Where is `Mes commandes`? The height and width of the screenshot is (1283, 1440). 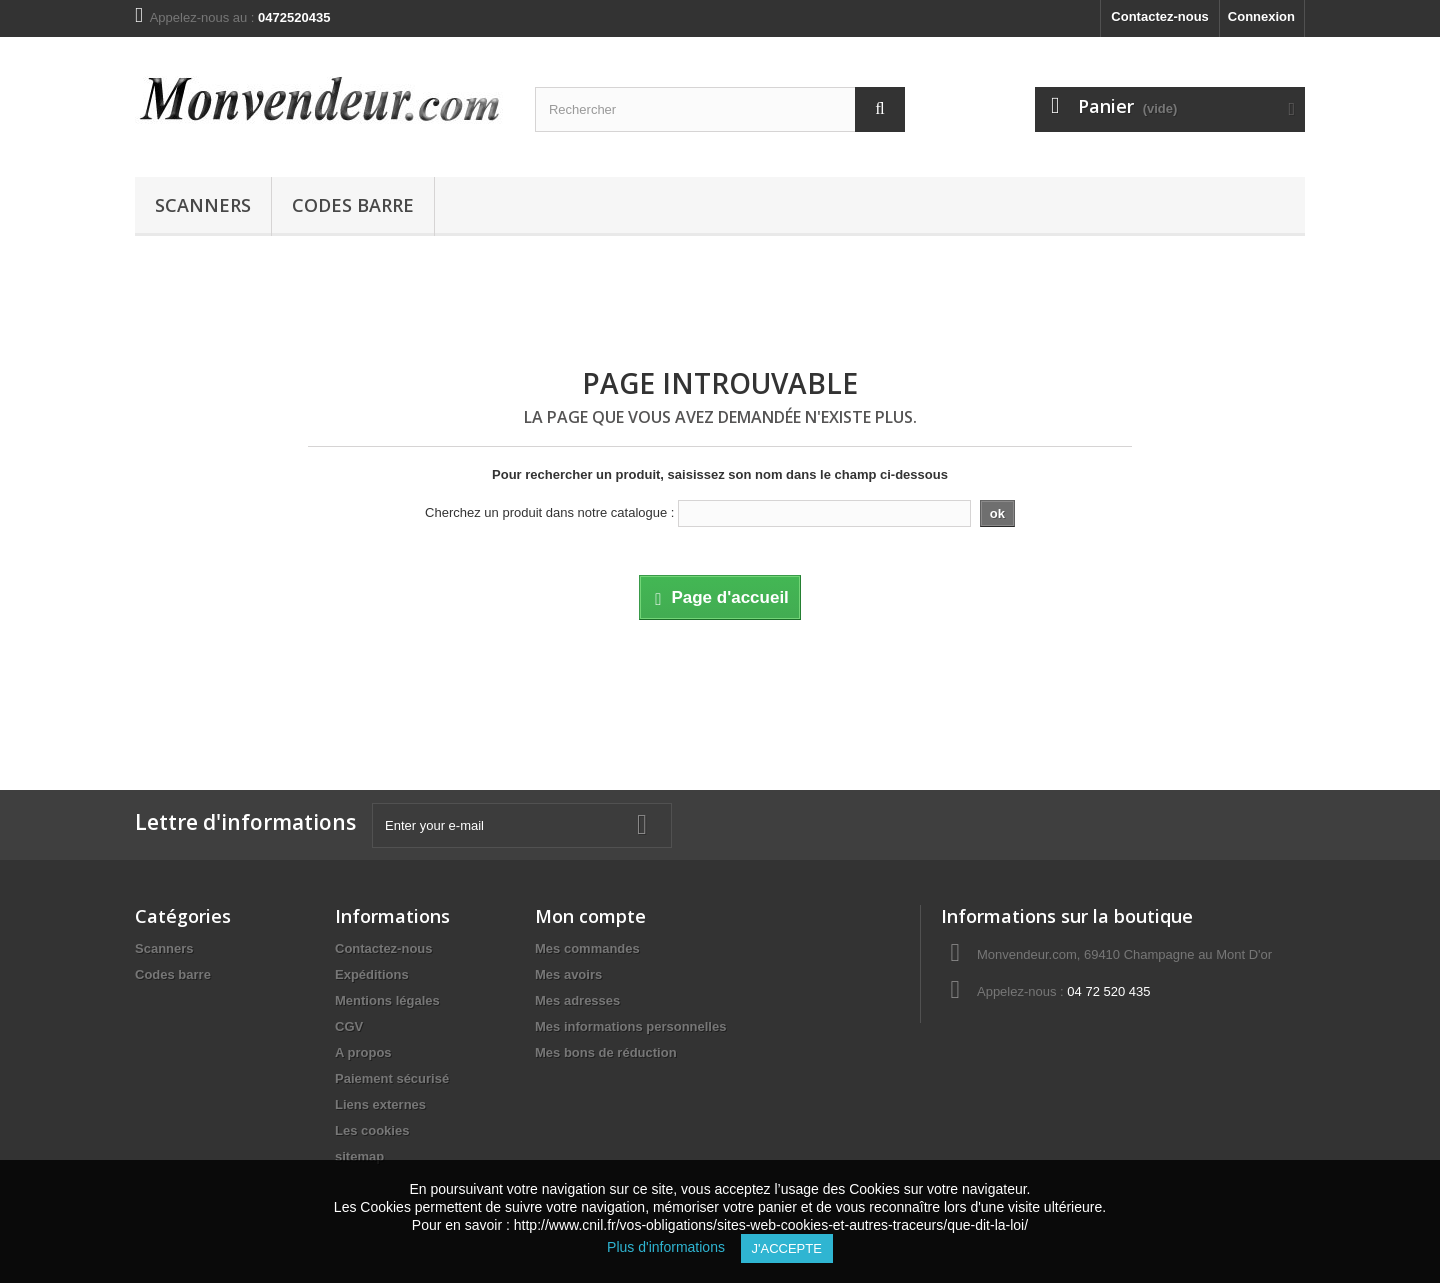 Mes commandes is located at coordinates (587, 948).